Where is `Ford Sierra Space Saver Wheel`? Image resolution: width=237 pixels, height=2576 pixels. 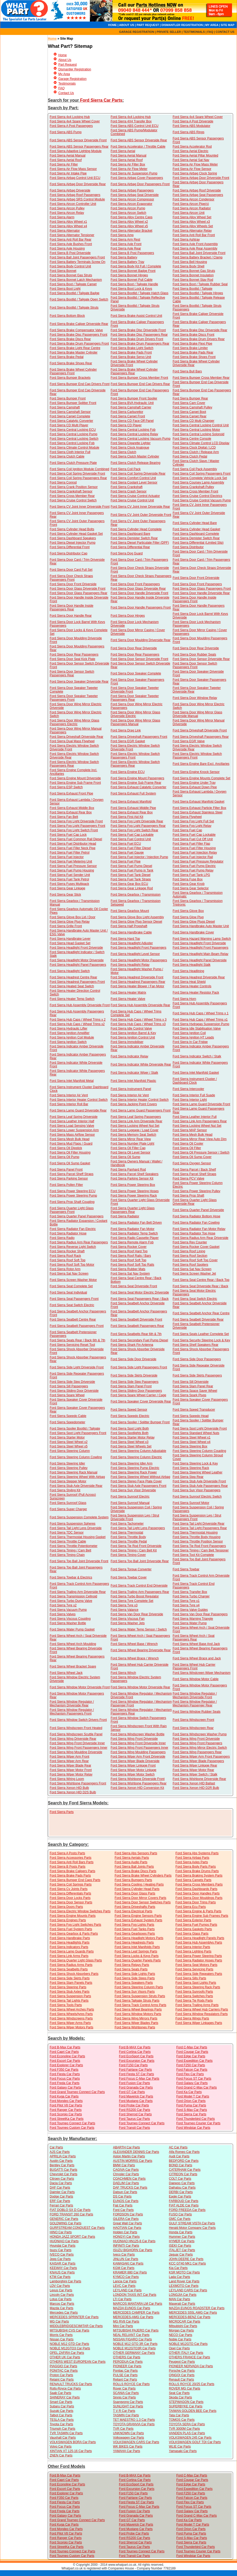 Ford Sierra Space Saver Wheel is located at coordinates (195, 1391).